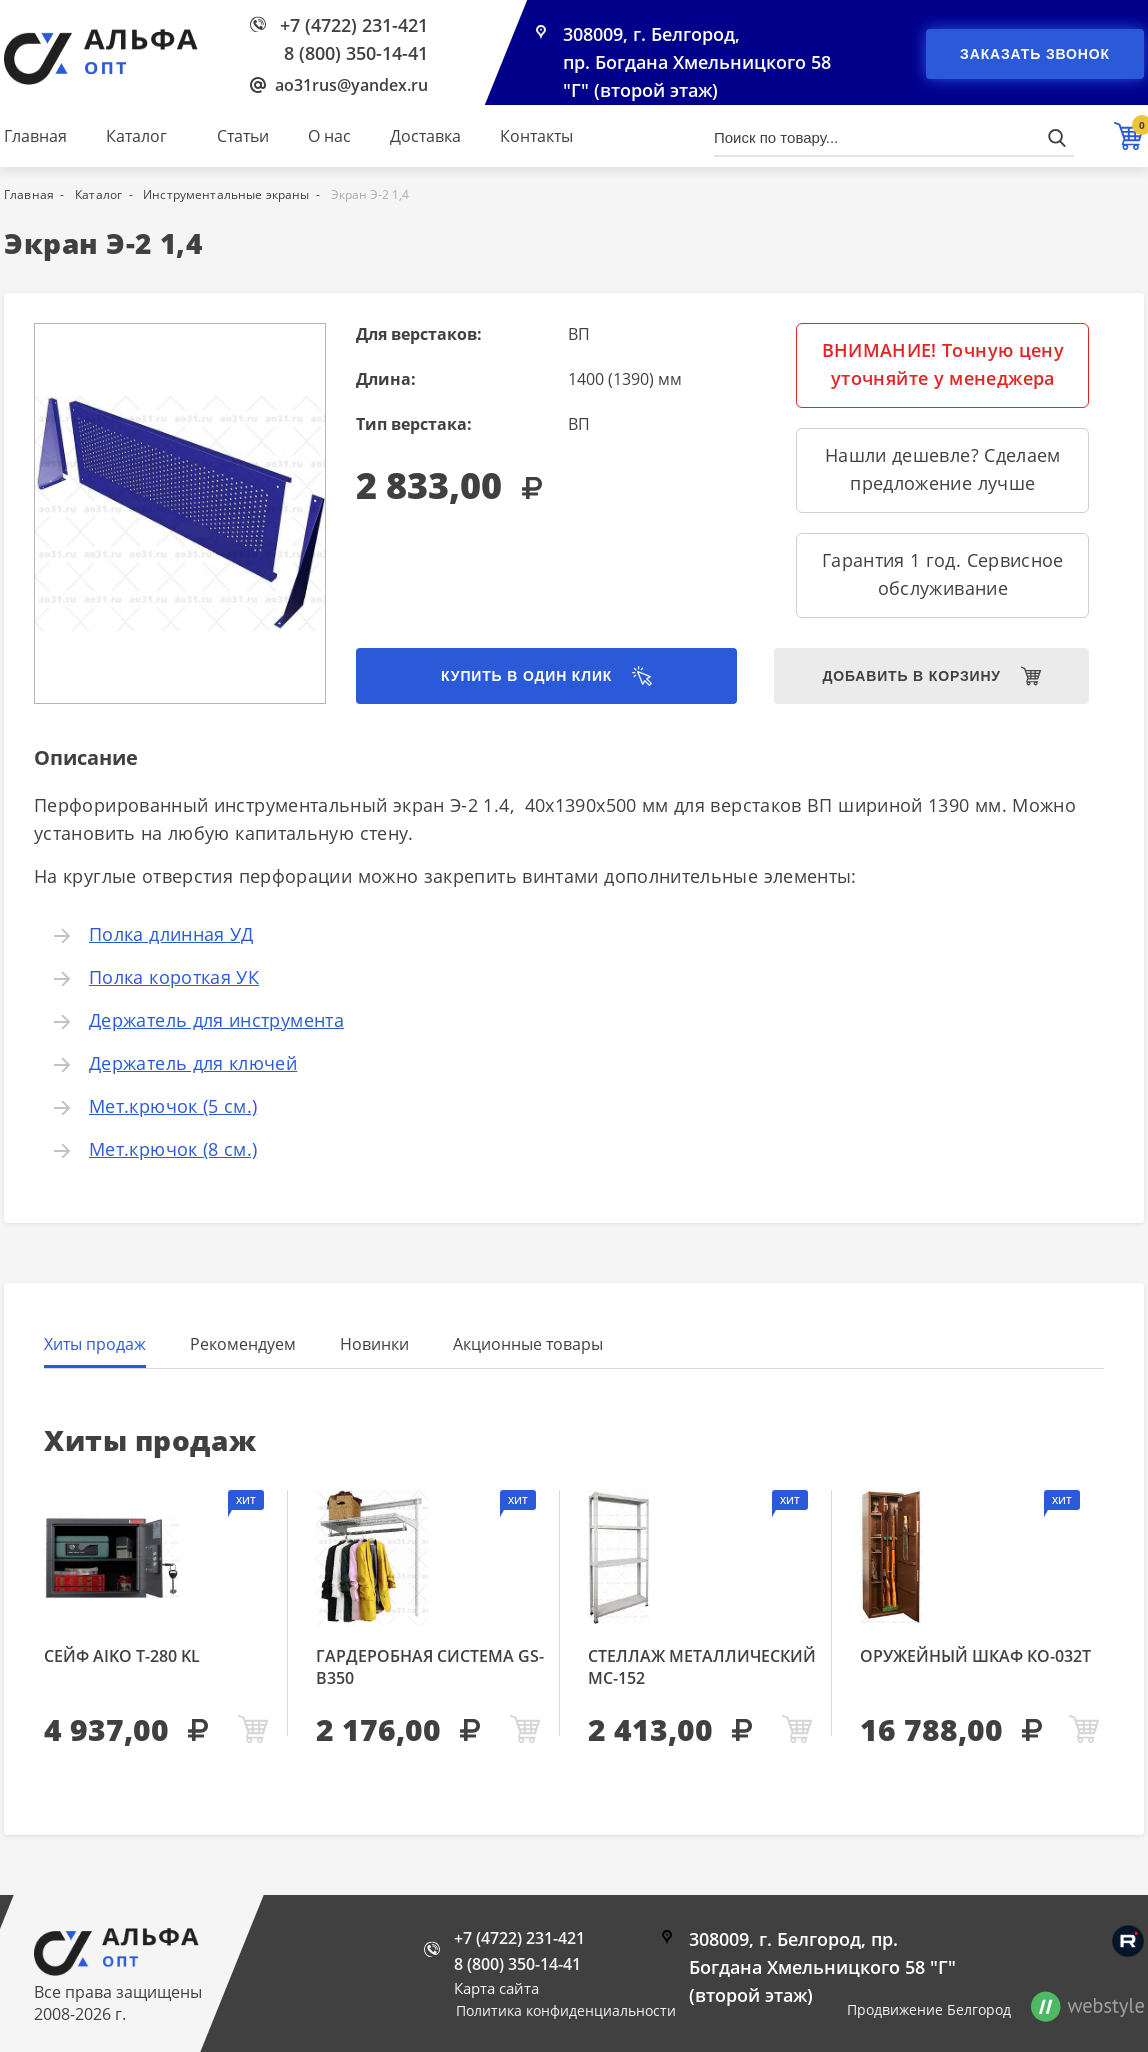  I want to click on Заказать звонок, so click(1035, 54).